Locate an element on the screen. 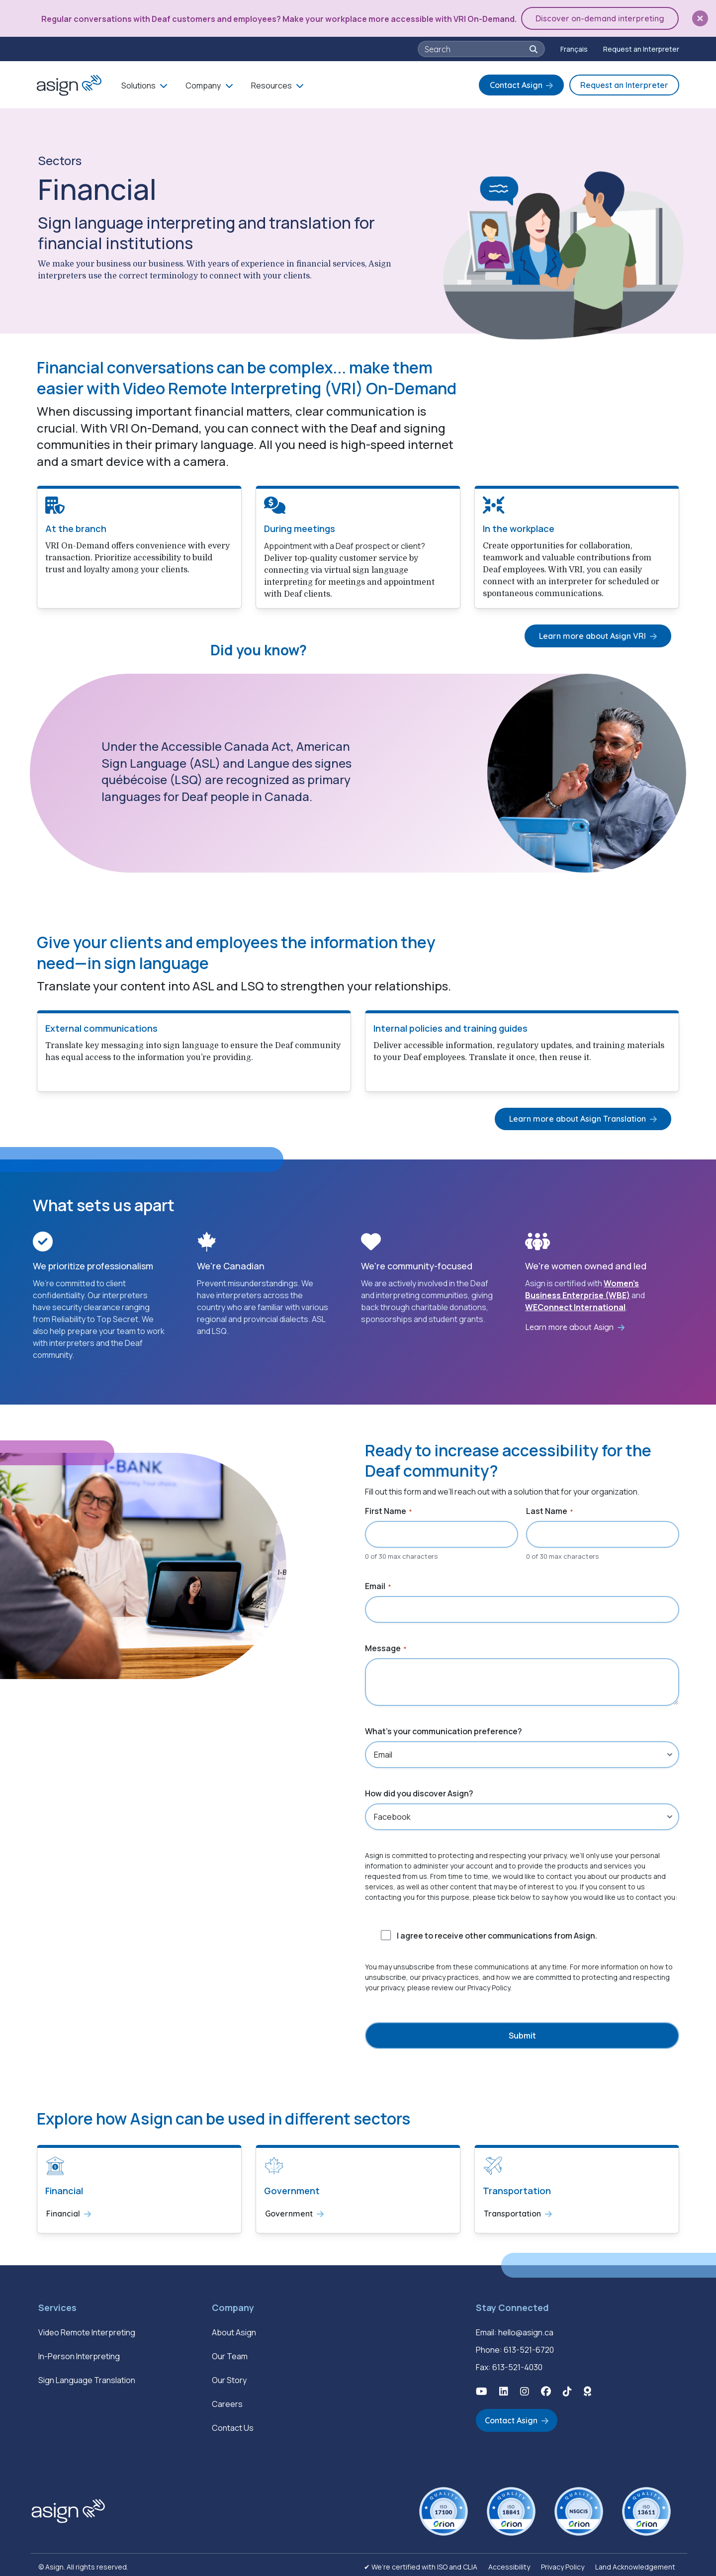 The width and height of the screenshot is (716, 2576). Learn more about Asign Translation is located at coordinates (581, 1116).